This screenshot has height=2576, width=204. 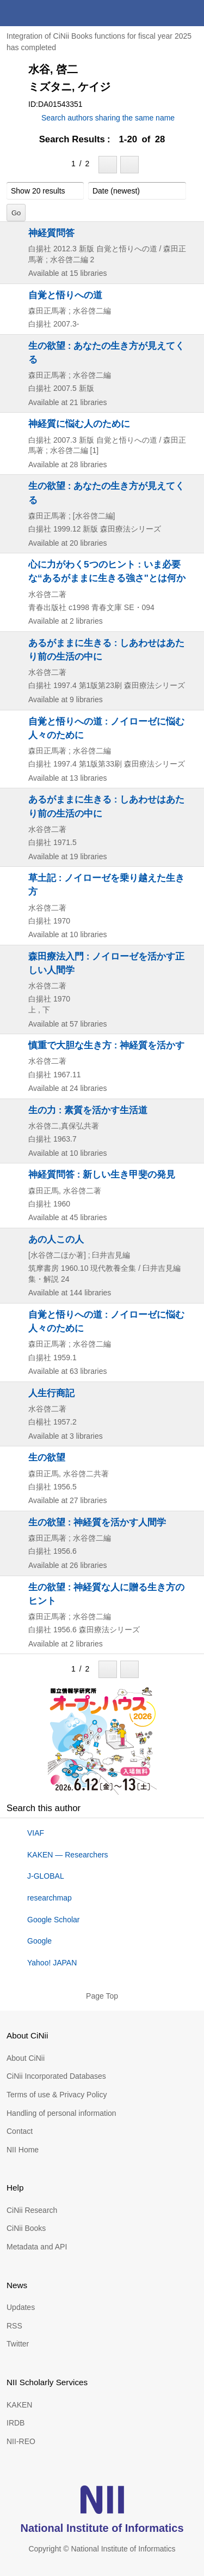 I want to click on search, so click(x=164, y=13).